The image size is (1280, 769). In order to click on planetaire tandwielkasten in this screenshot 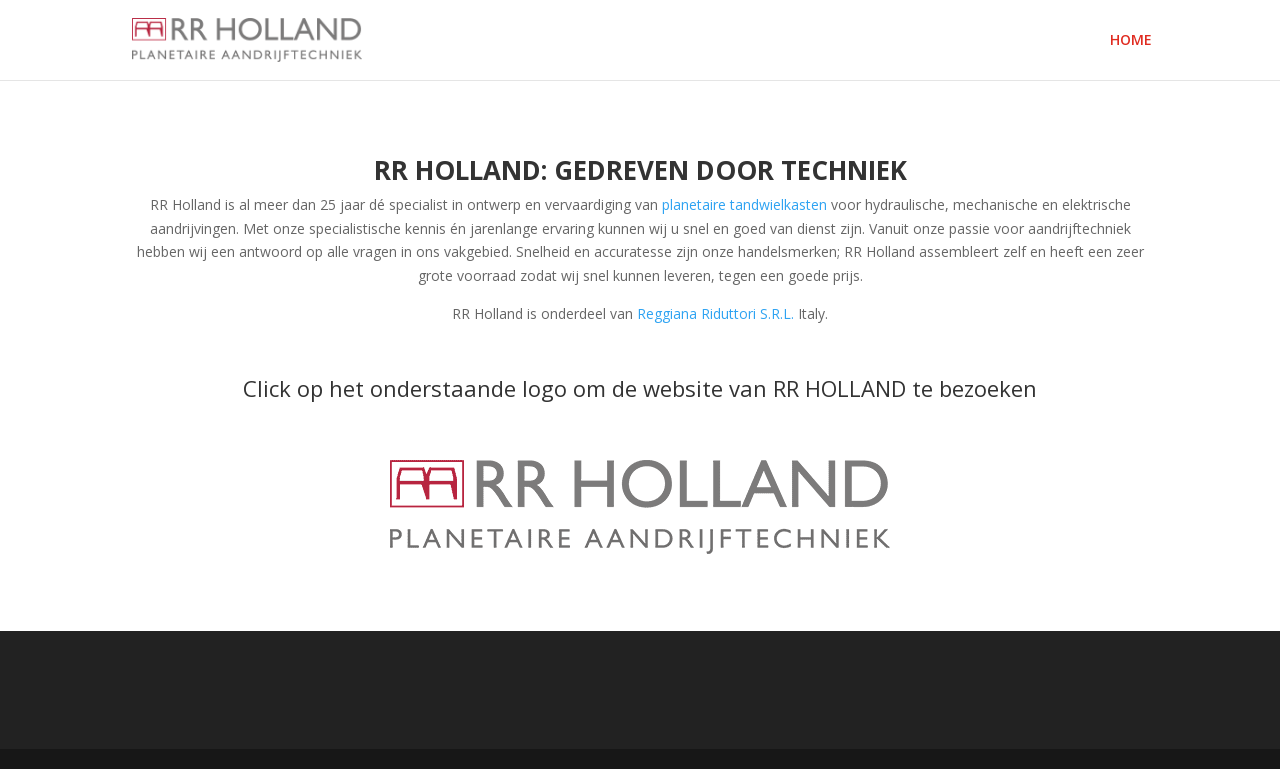, I will do `click(744, 204)`.